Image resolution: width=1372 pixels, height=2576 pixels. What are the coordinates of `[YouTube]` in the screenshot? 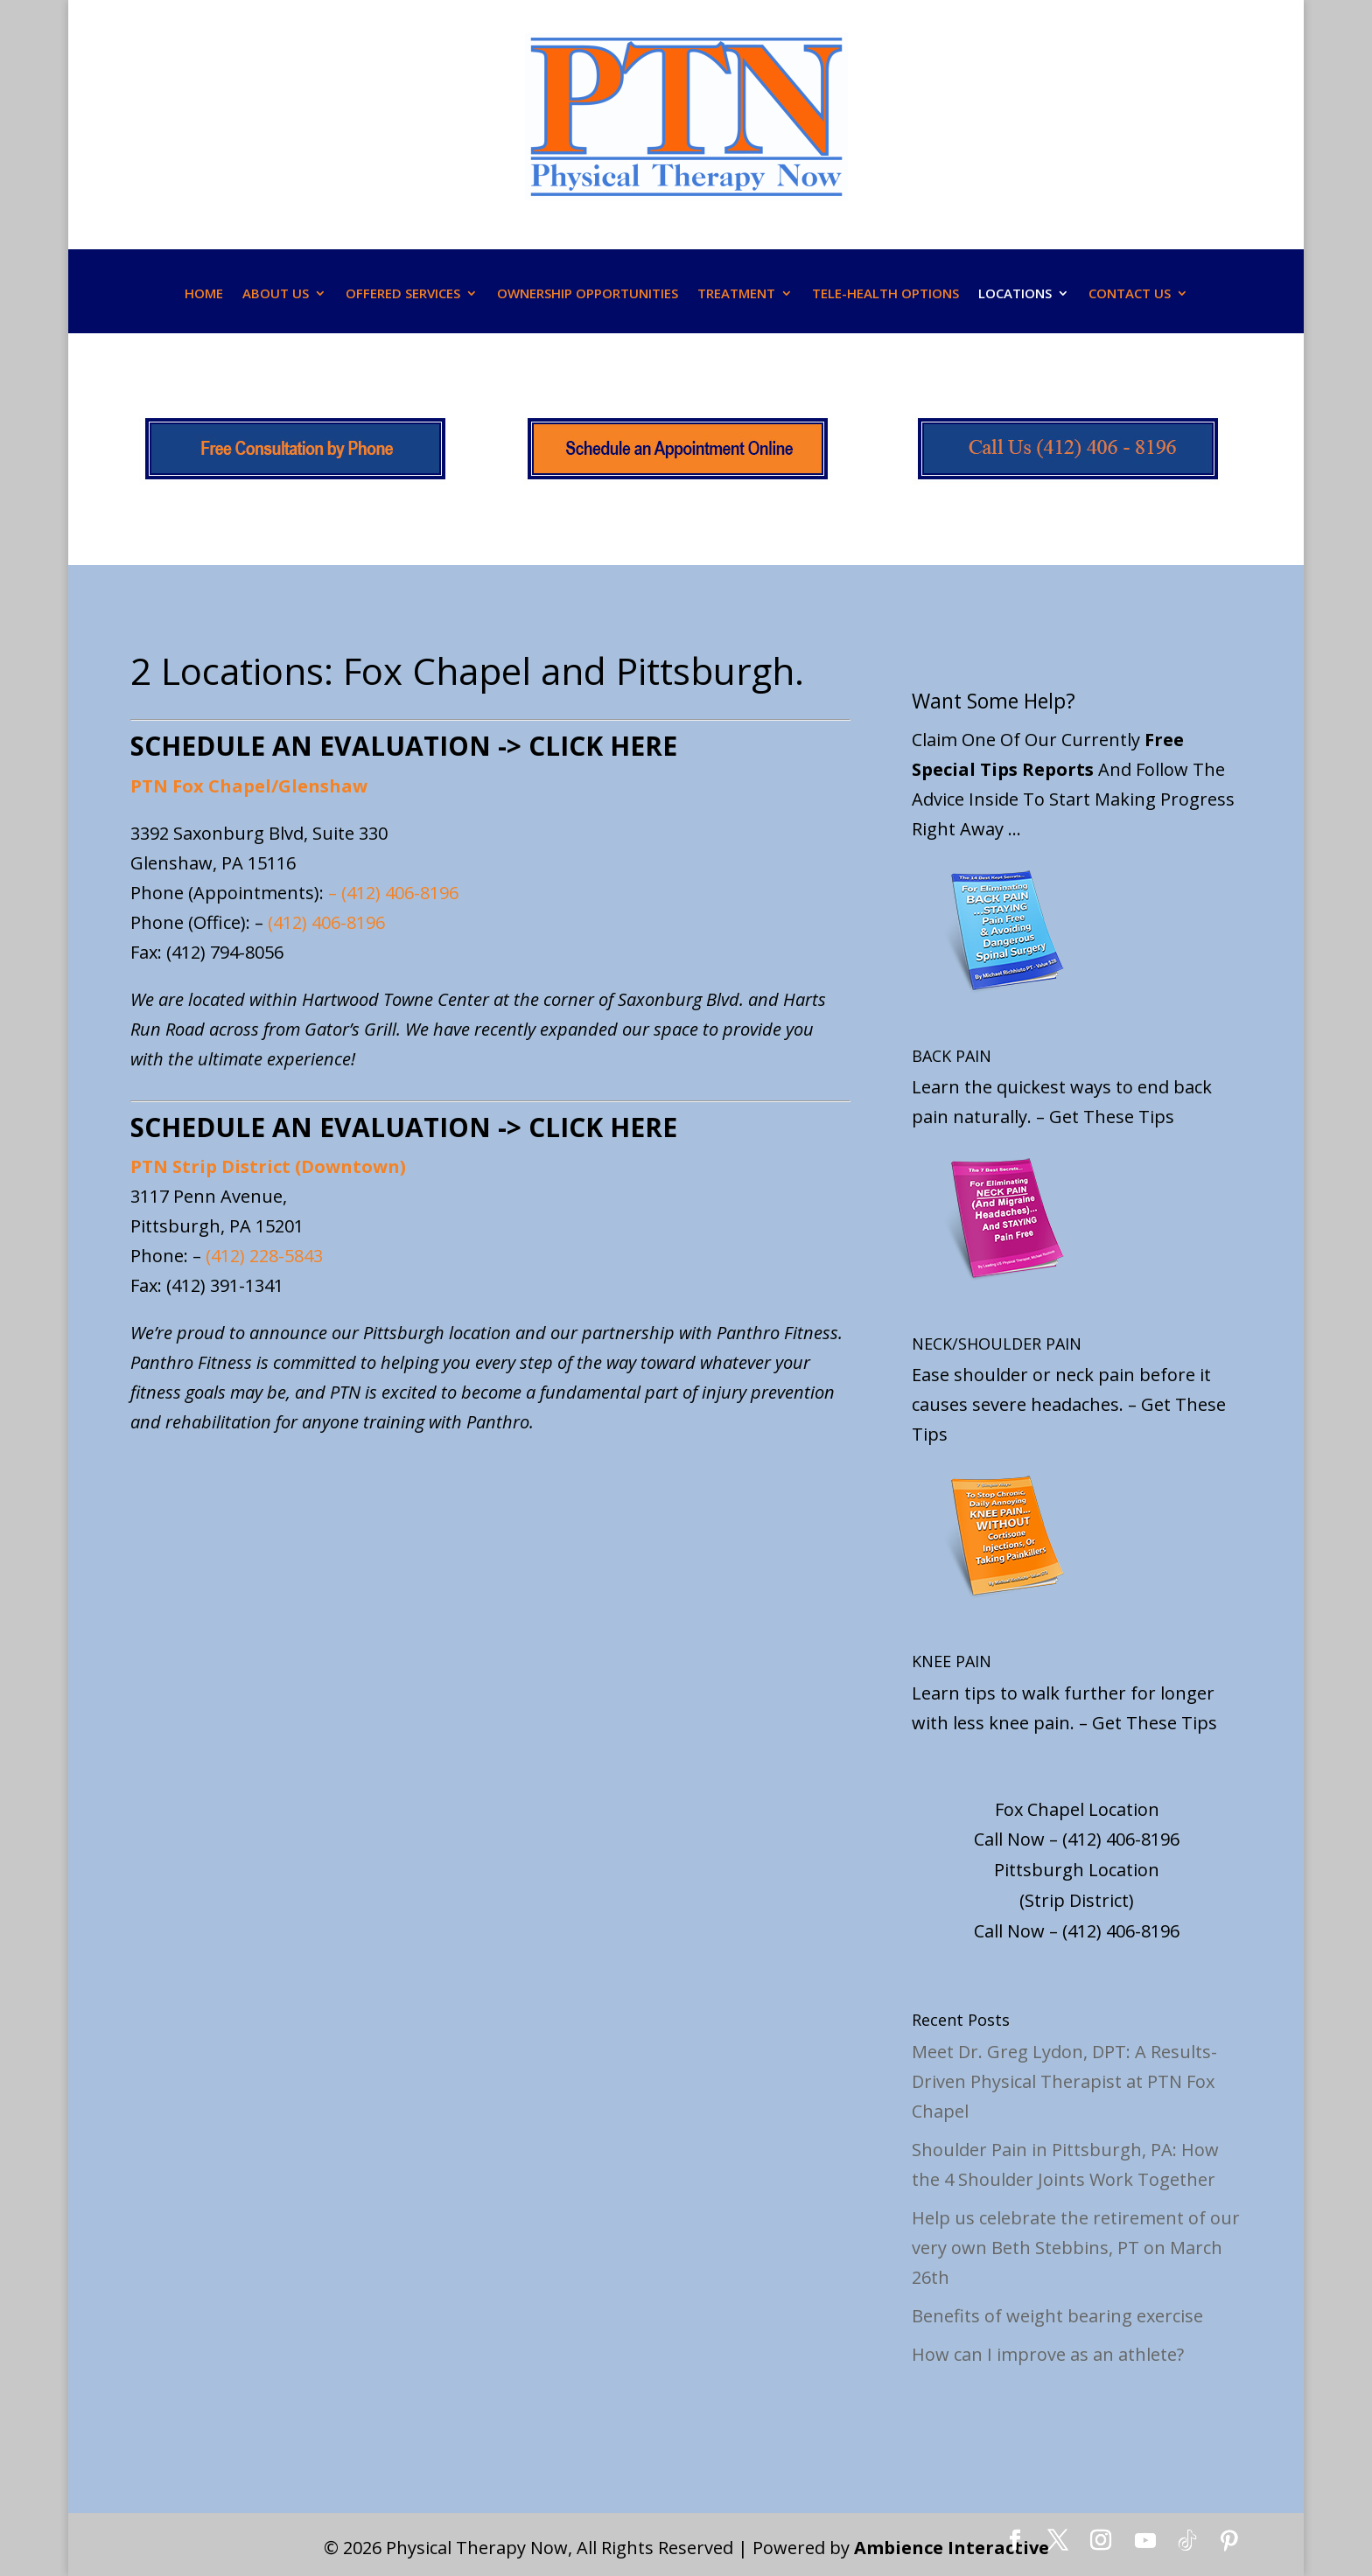 It's located at (1145, 2541).